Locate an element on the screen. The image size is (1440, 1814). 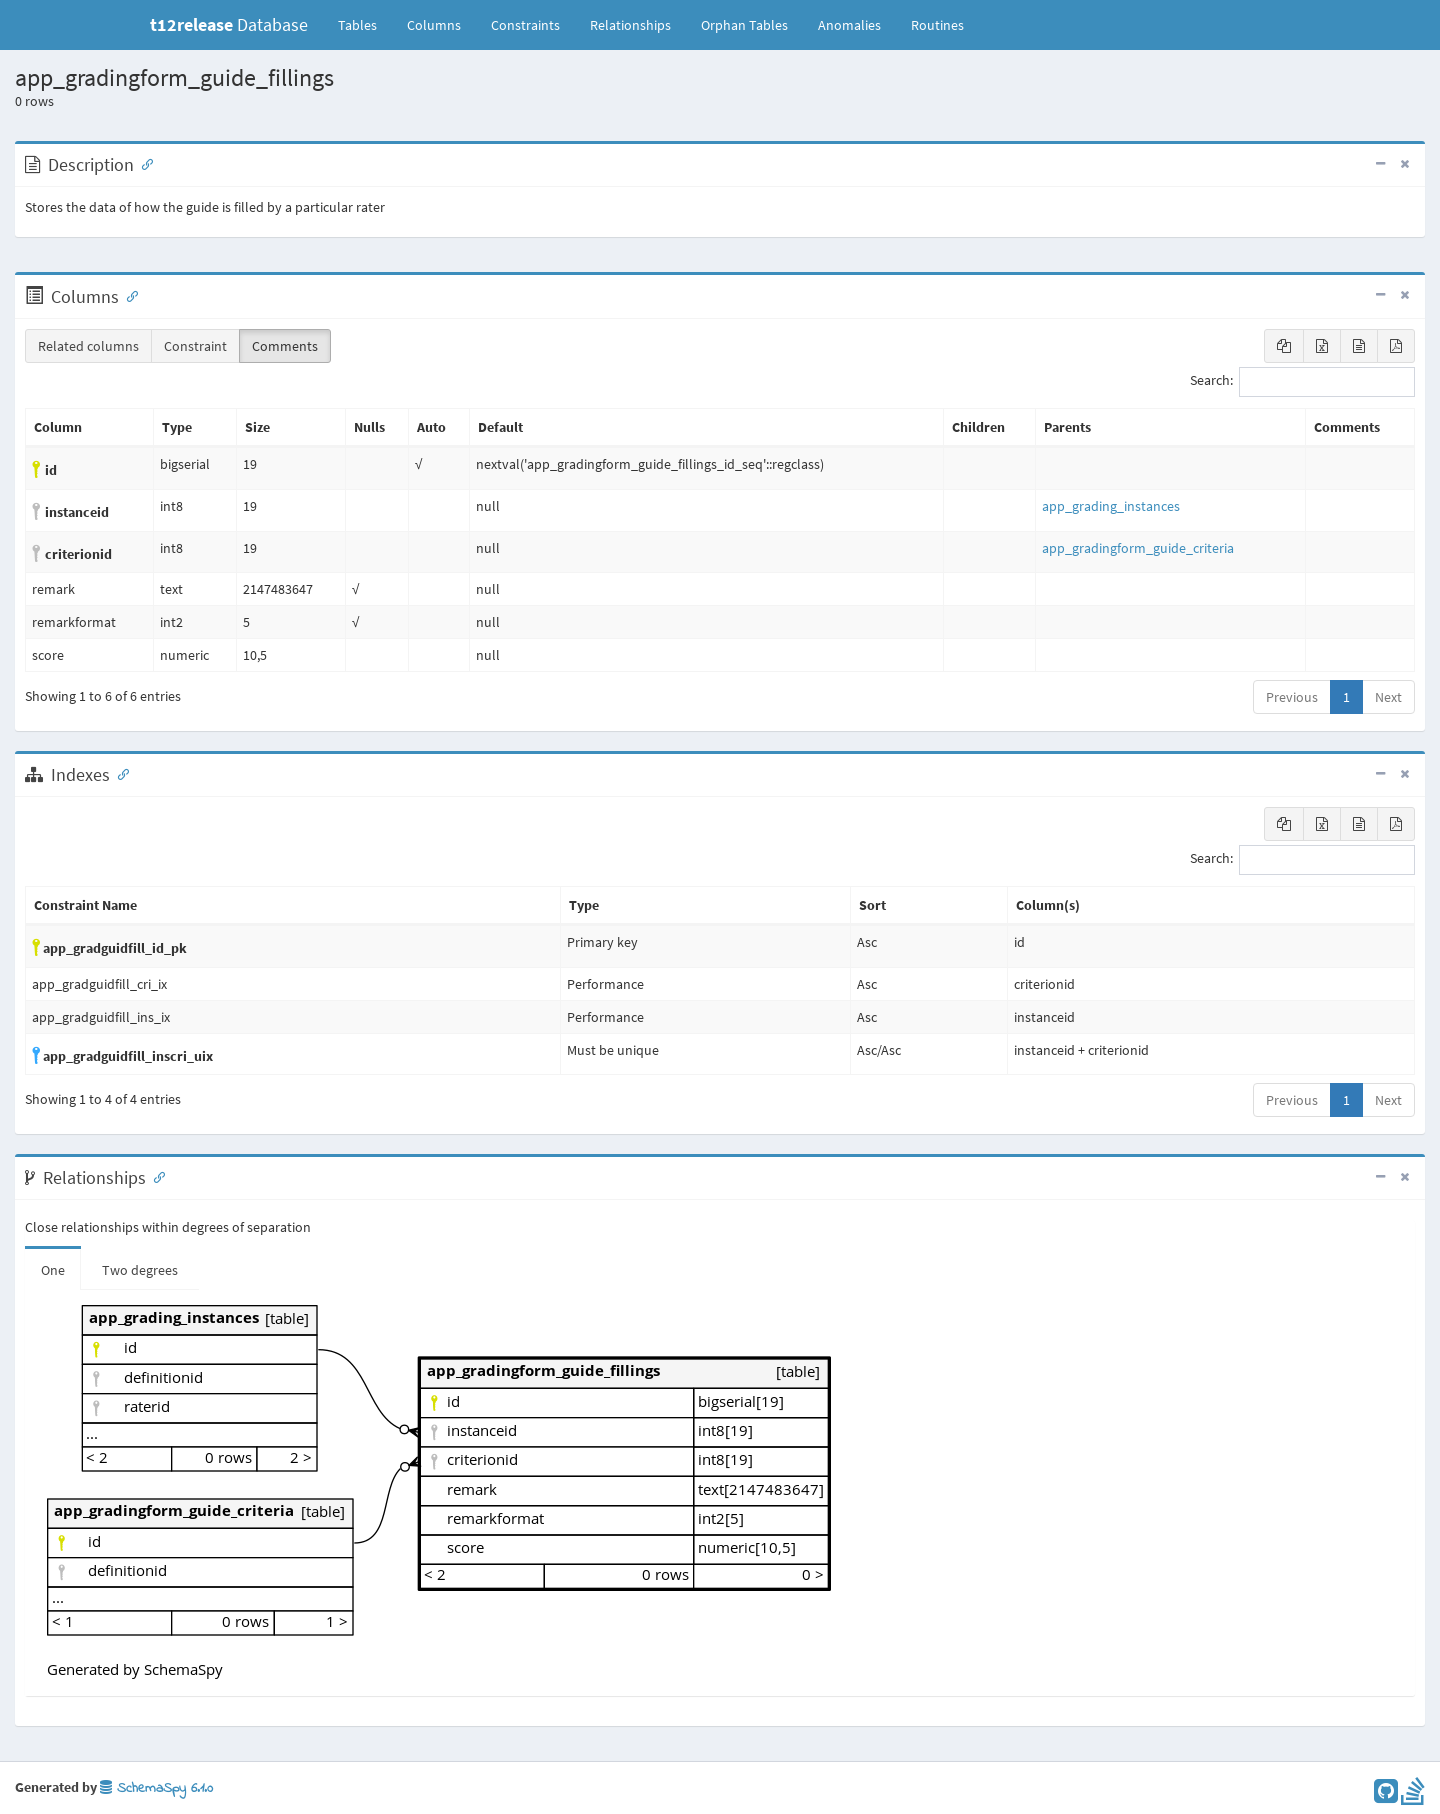
[Anchor link for: Columns] is located at coordinates (128, 295).